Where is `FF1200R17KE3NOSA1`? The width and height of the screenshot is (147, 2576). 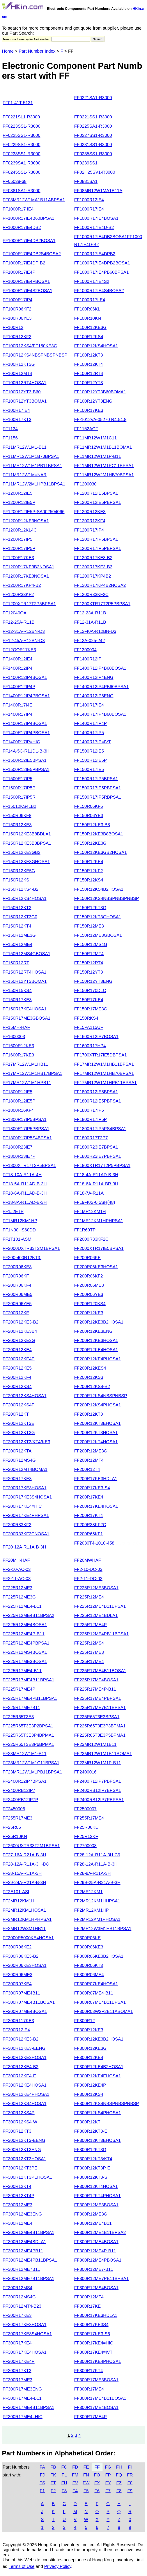
FF1200R17KE3NOSA1 is located at coordinates (26, 576).